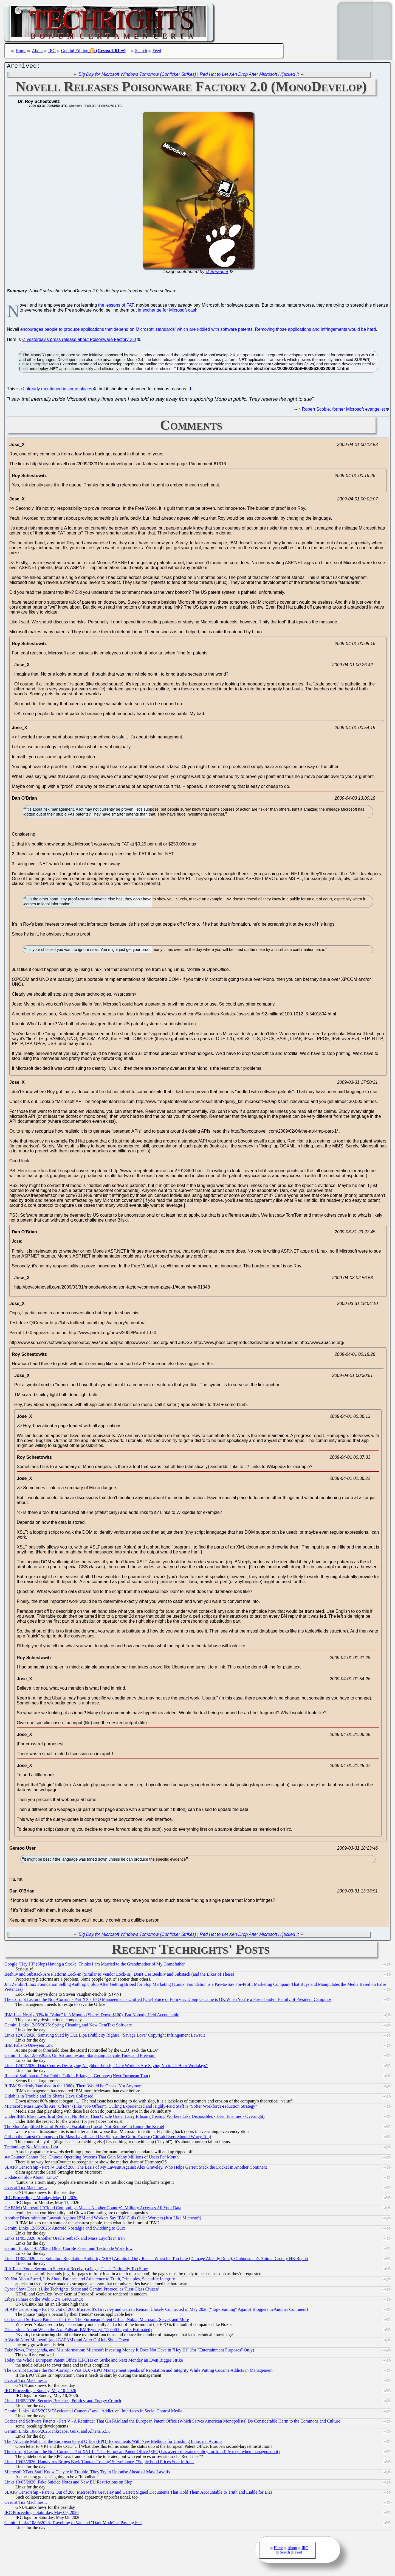 The width and height of the screenshot is (395, 2576). What do you see at coordinates (68, 2483) in the screenshot?
I see `Links 10/05/2026: Fake Suicide Notes and New EU Restrictions on Slop` at bounding box center [68, 2483].